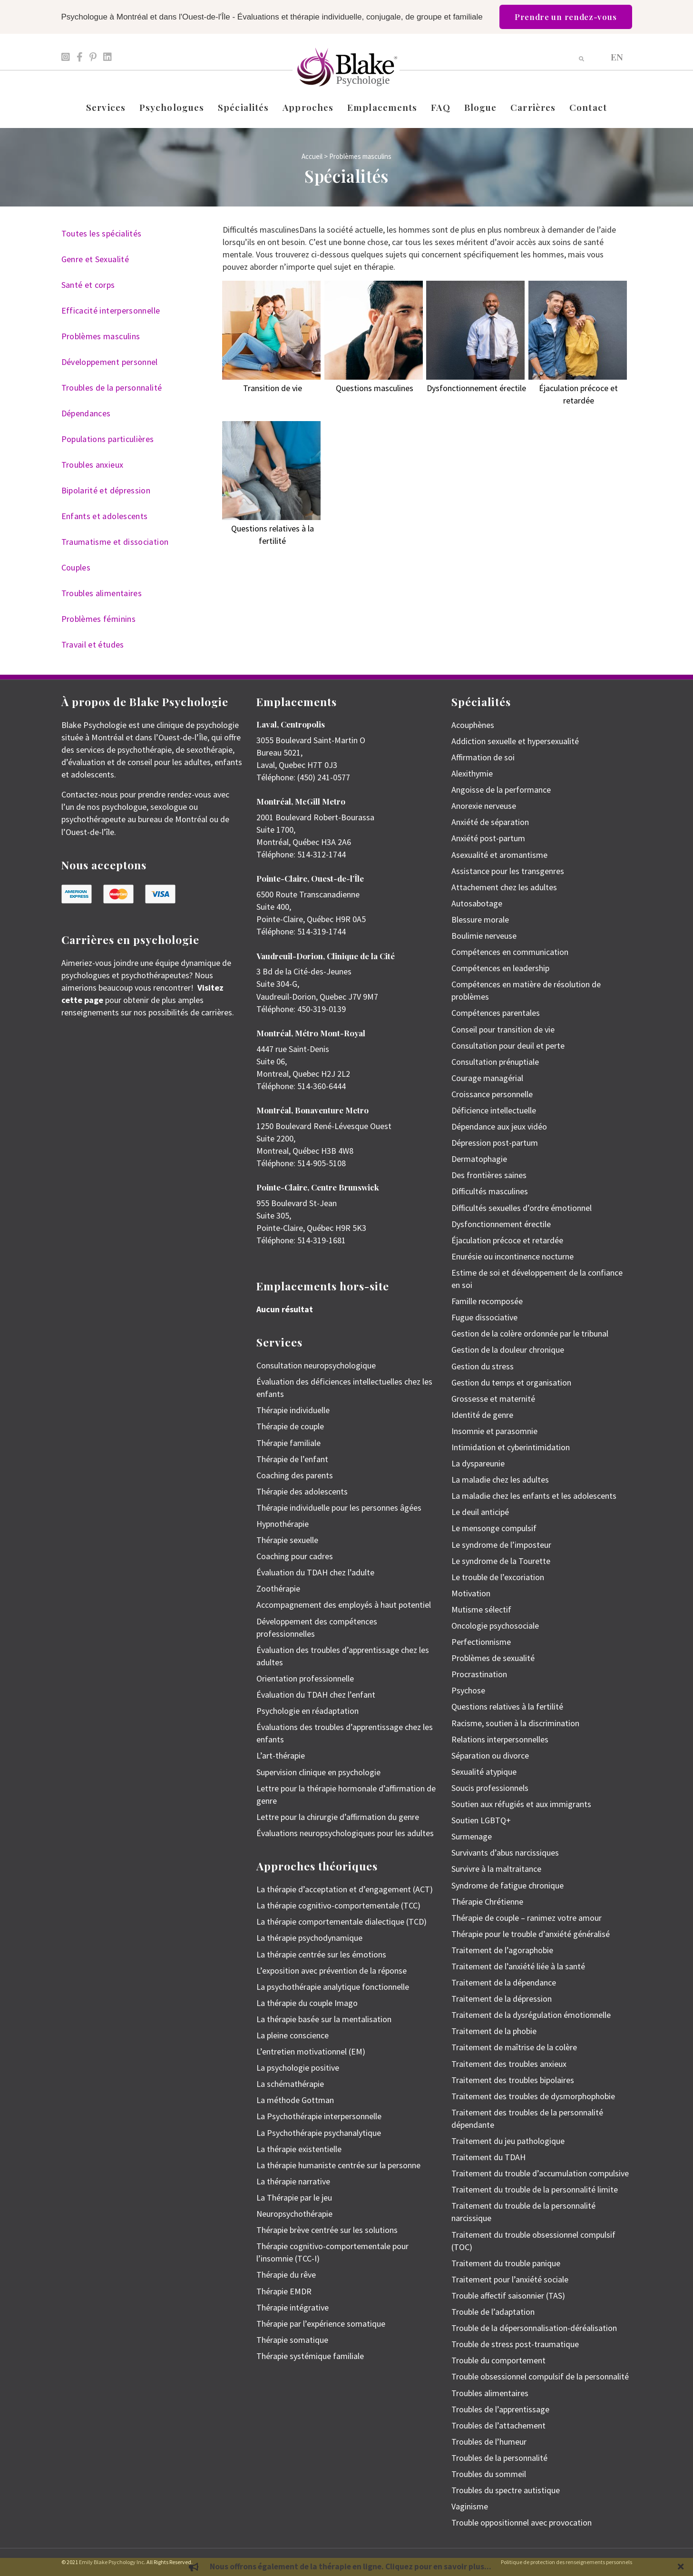  What do you see at coordinates (92, 644) in the screenshot?
I see `Travail et études` at bounding box center [92, 644].